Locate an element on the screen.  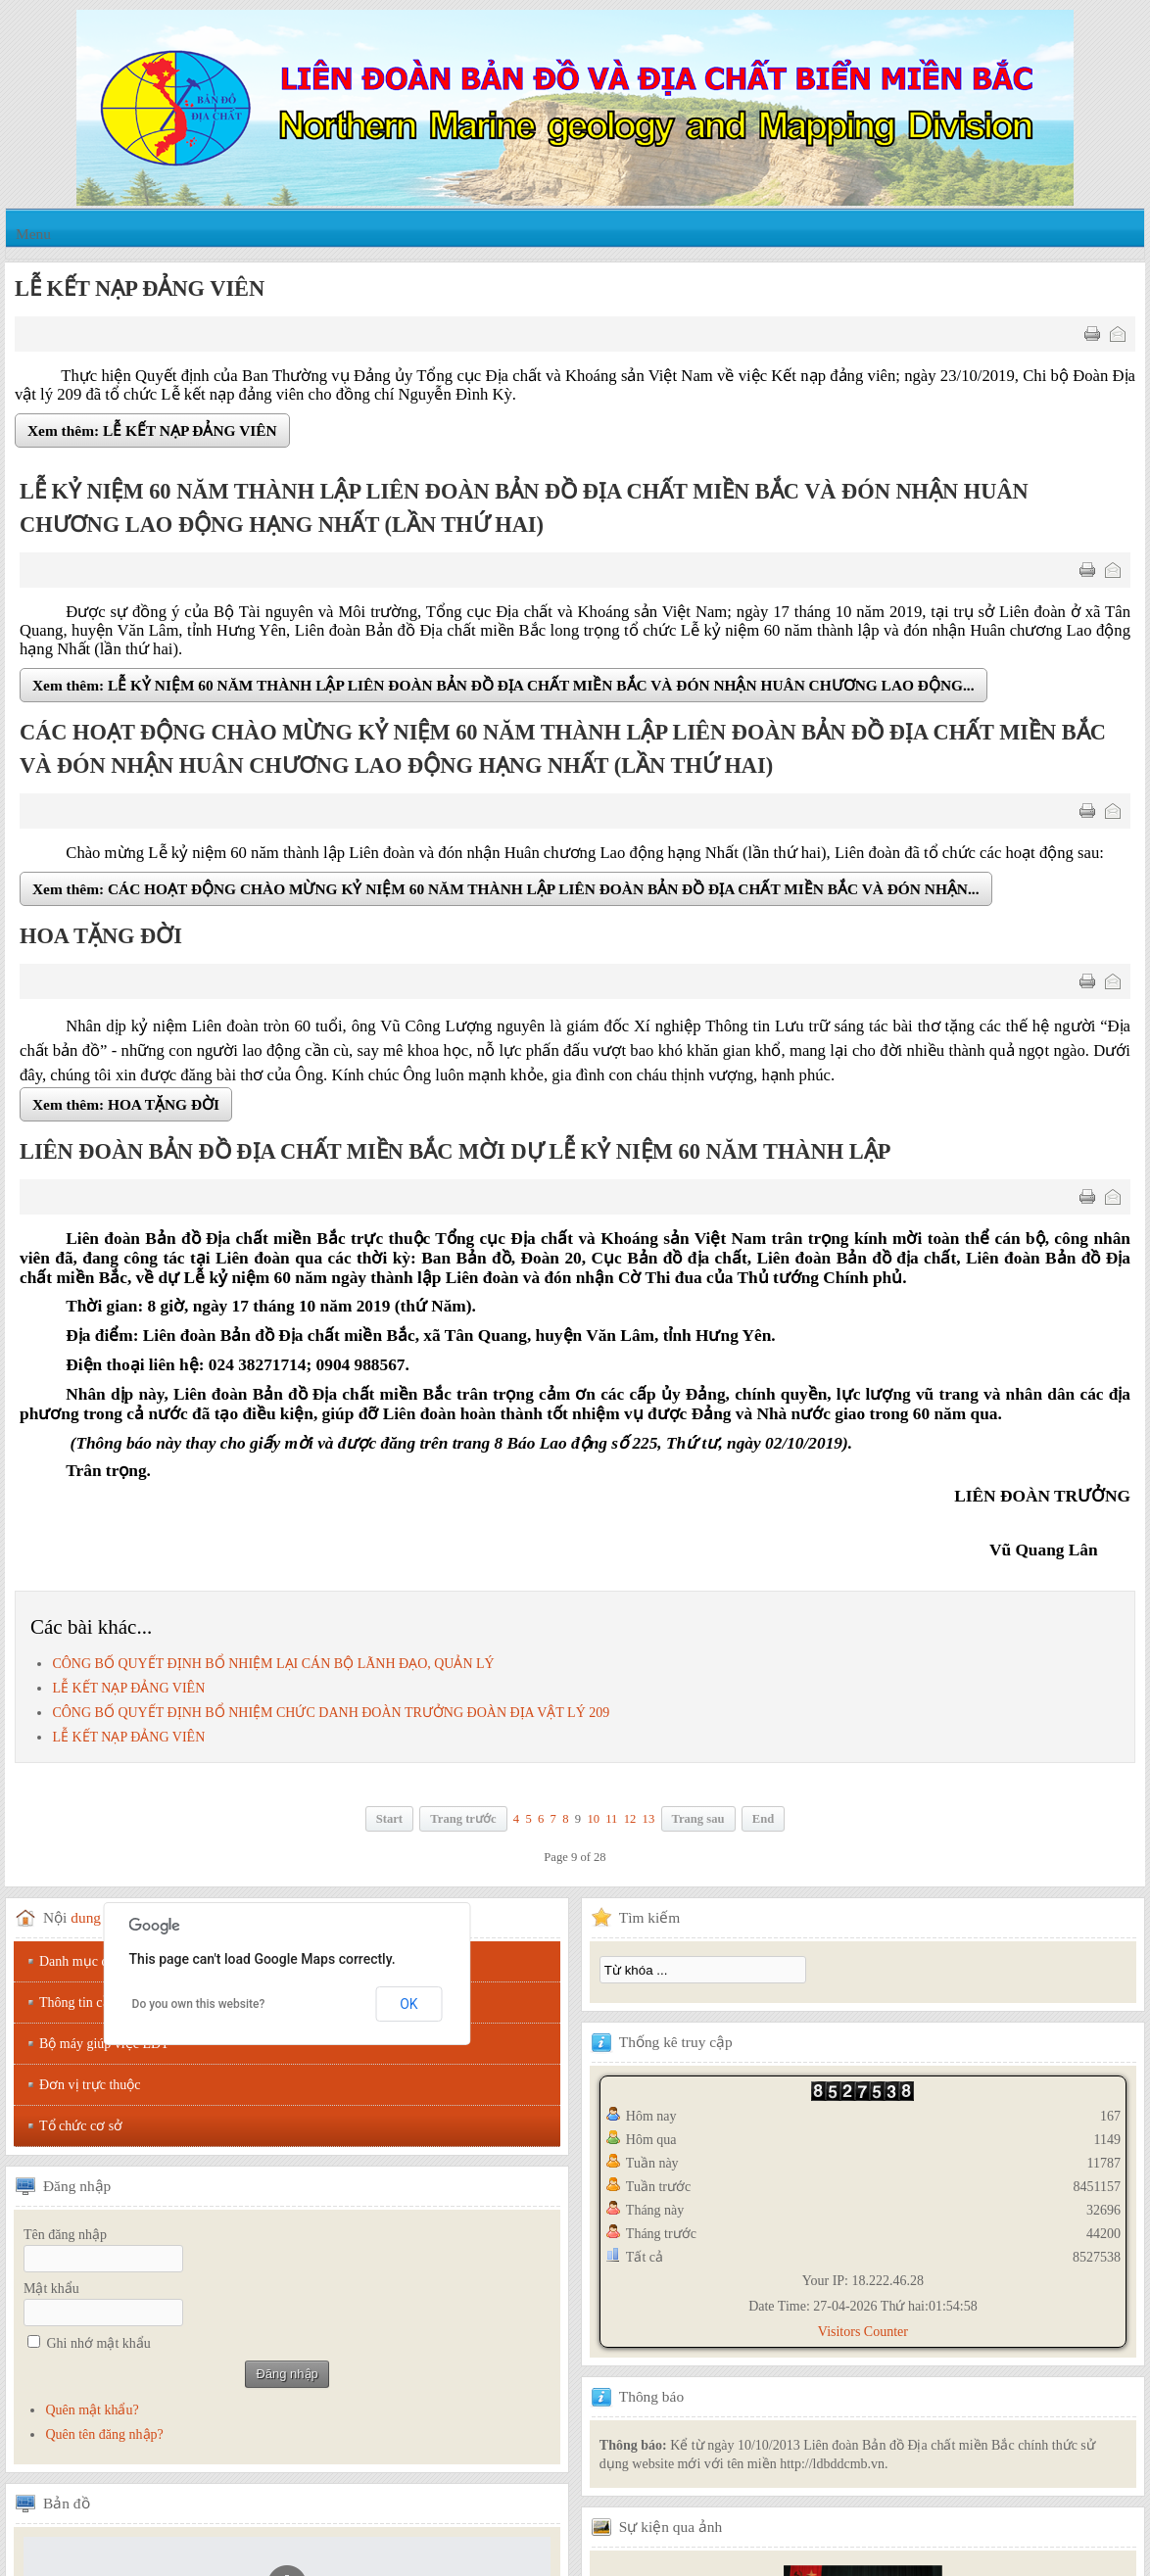
CÔNG BỐ QUYẾT ĐỊNH BỔ NHIỆM CHỨC DANH ĐOÀN TRƯỞNG ĐOÀN ĐỊA VẬT LÝ 209 is located at coordinates (330, 1712).